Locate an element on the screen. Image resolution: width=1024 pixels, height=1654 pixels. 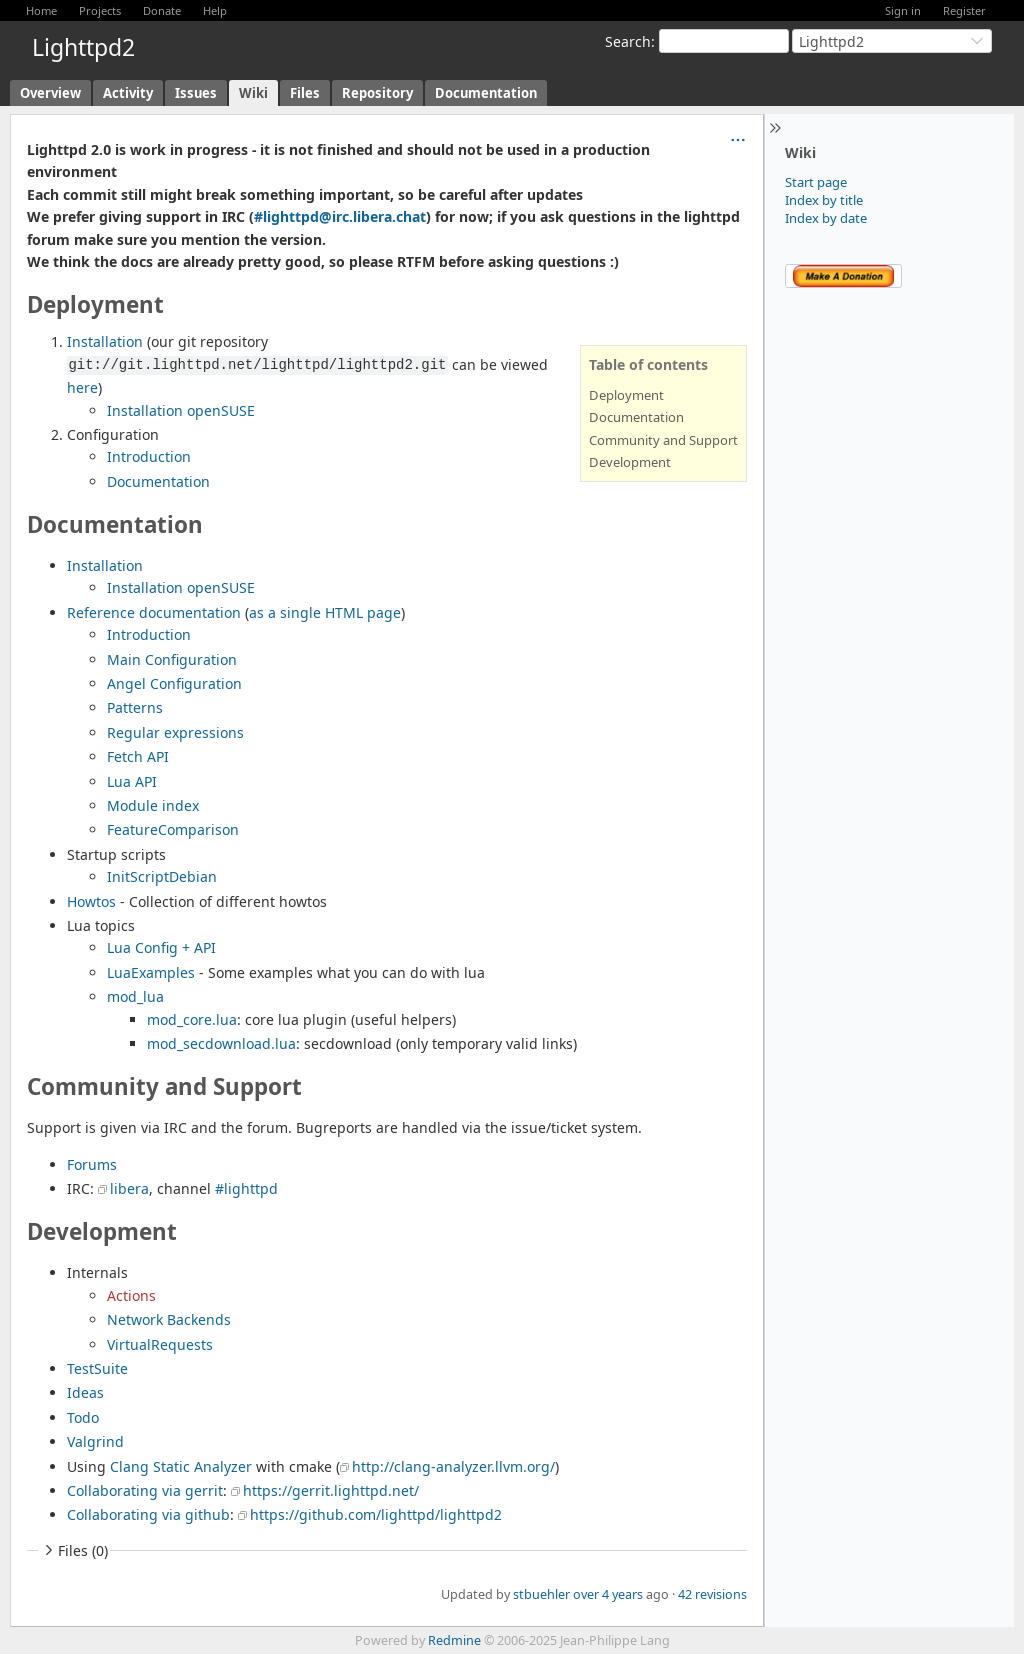
stbuehler is located at coordinates (541, 1594).